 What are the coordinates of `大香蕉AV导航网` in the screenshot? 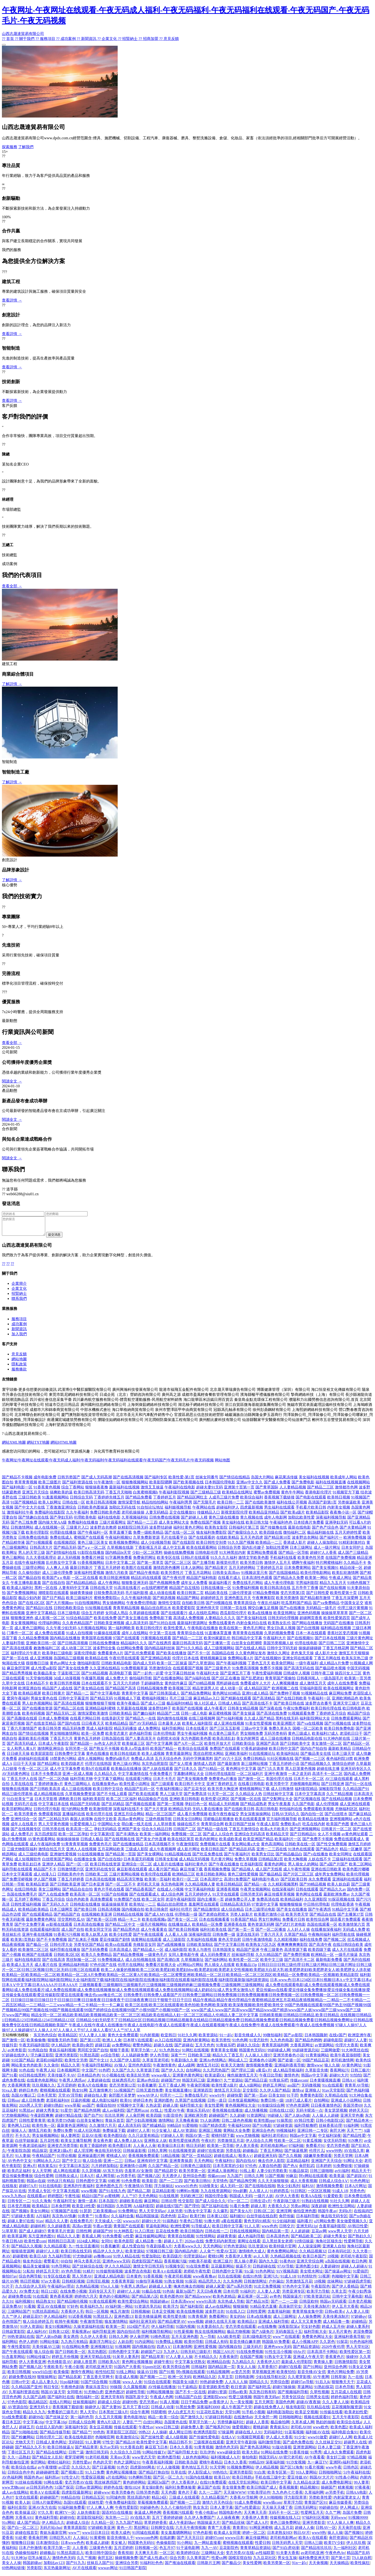 It's located at (244, 2501).